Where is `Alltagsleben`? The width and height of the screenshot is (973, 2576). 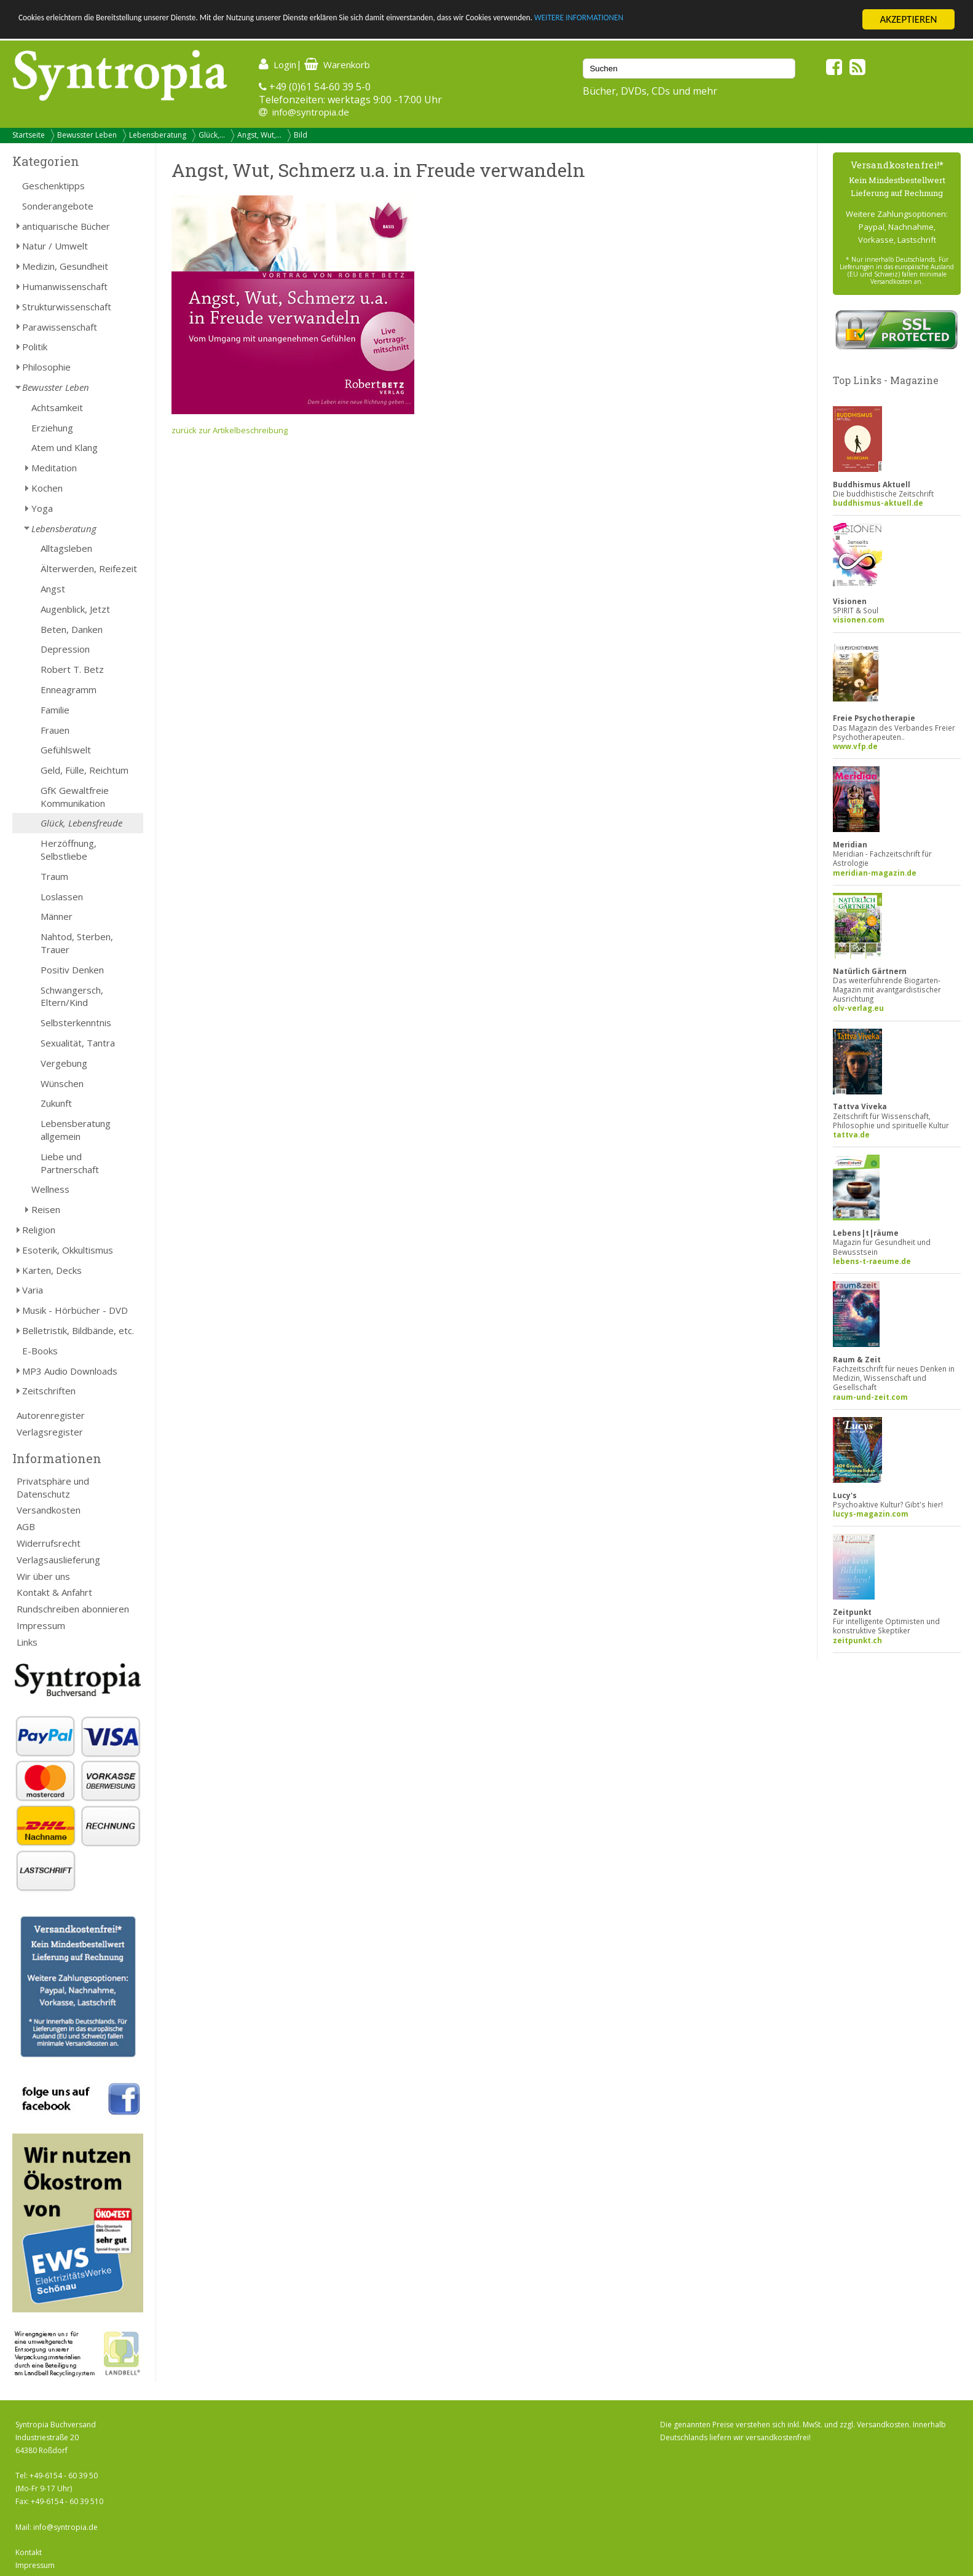 Alltagsleben is located at coordinates (66, 548).